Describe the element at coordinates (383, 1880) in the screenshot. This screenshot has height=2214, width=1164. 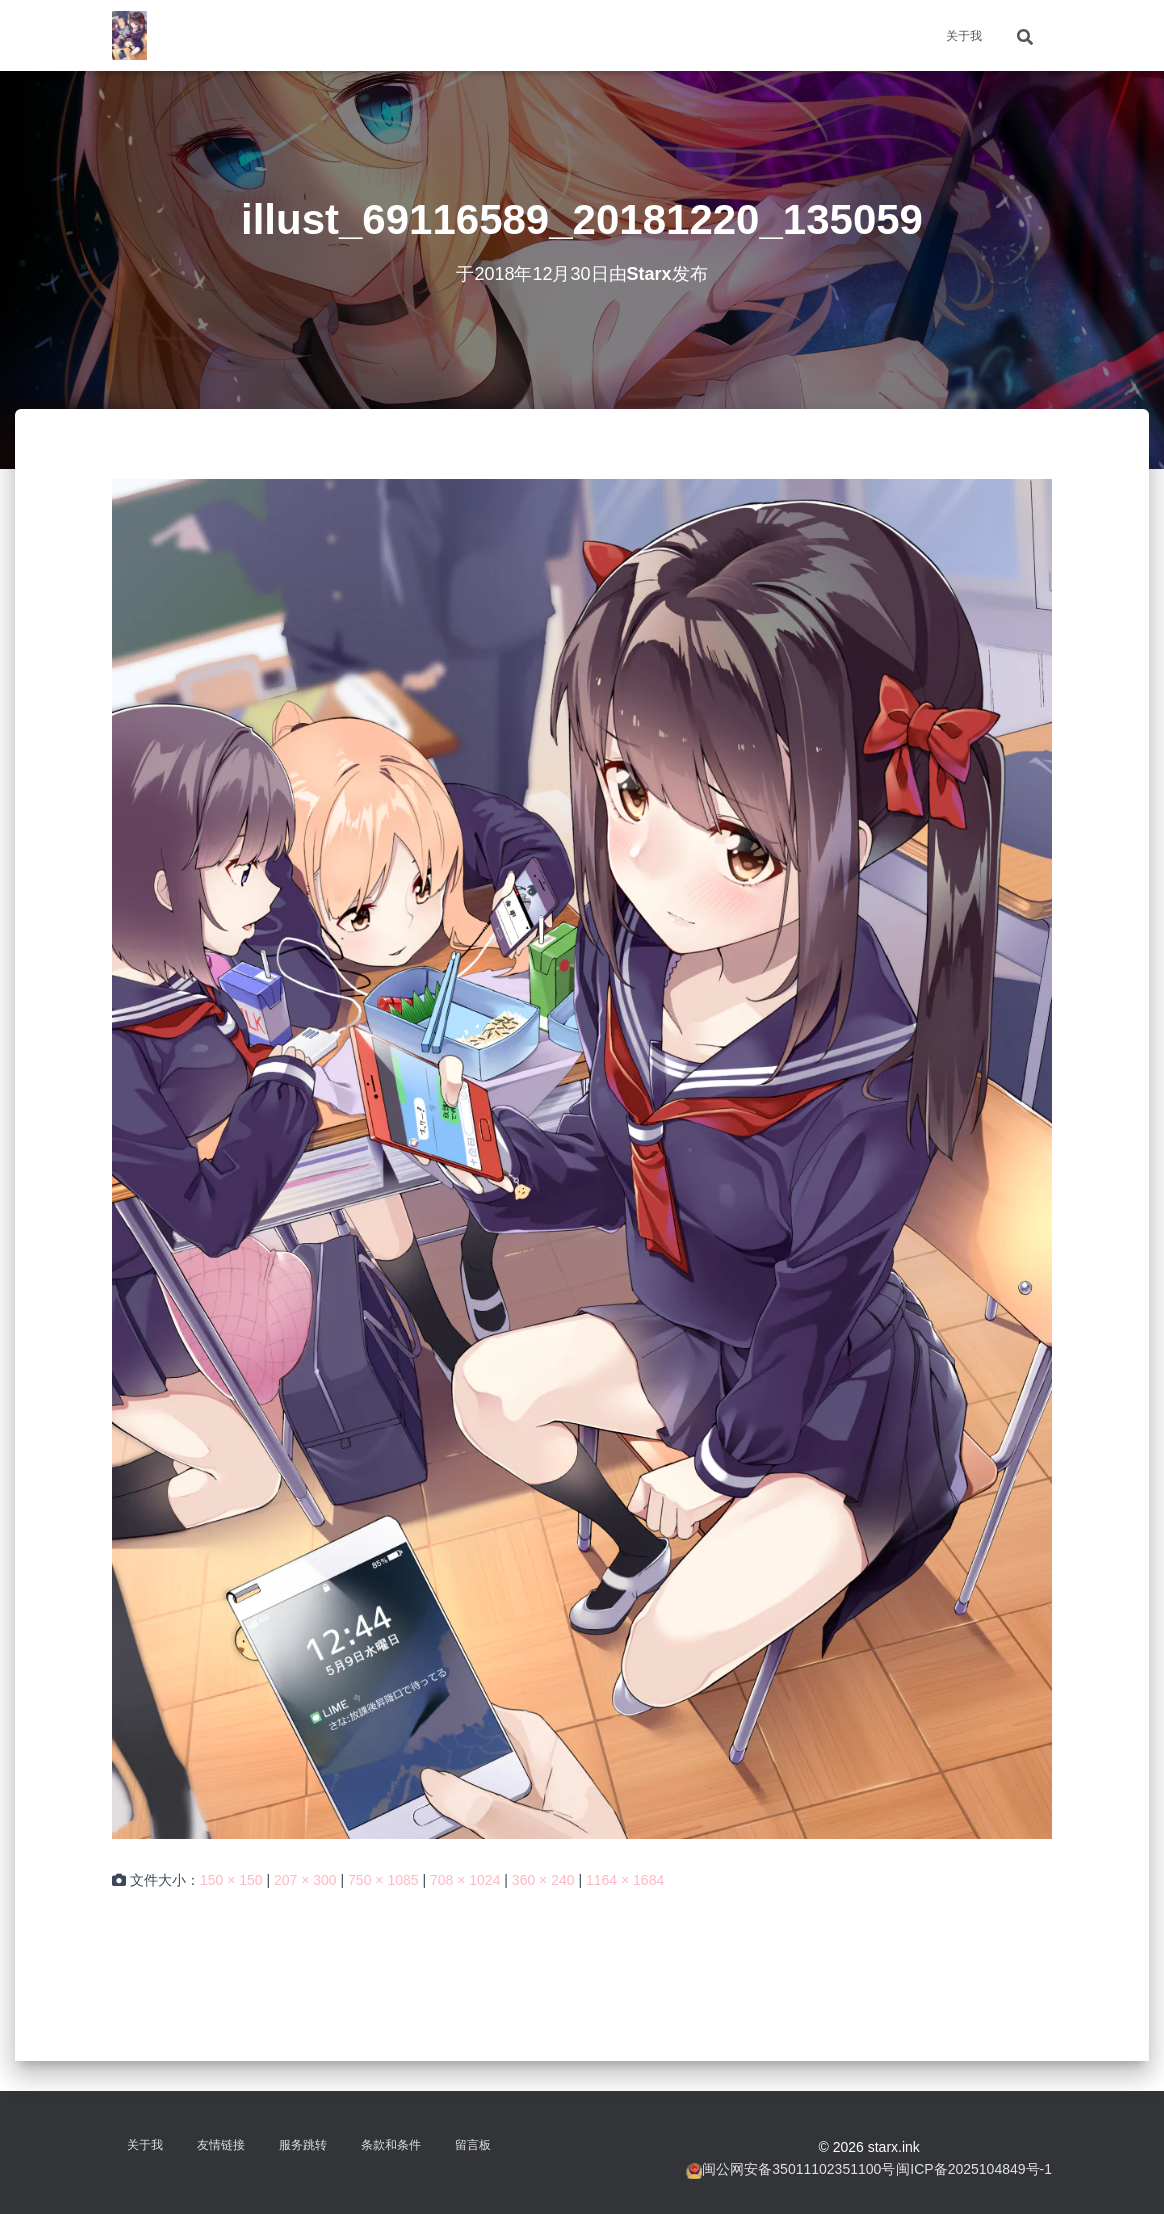
I see `750 × 1085` at that location.